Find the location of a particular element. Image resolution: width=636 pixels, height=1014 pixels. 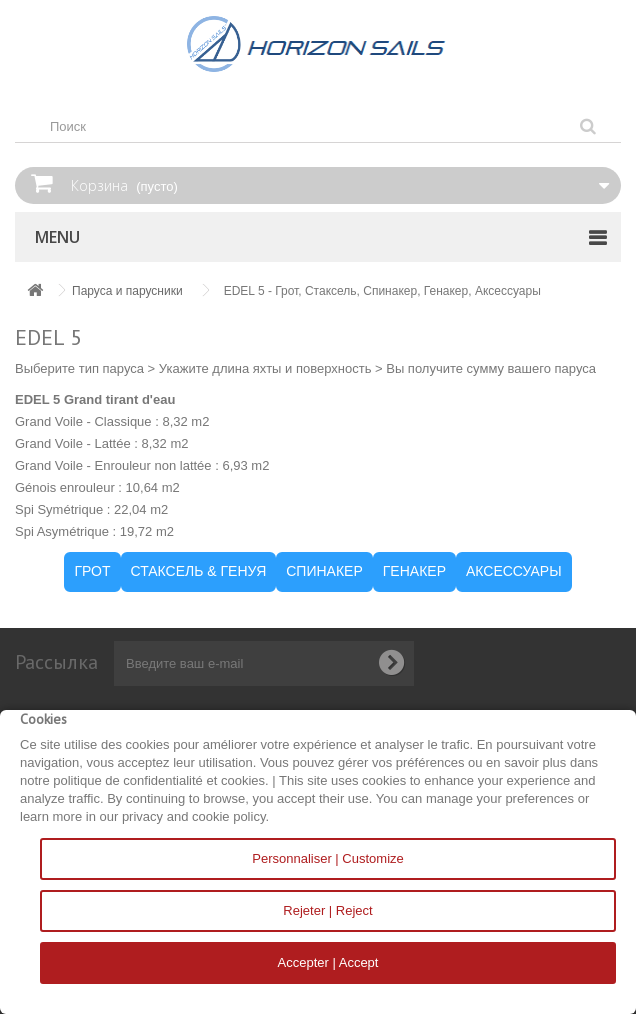

Personnaliser | Customize is located at coordinates (328, 858).